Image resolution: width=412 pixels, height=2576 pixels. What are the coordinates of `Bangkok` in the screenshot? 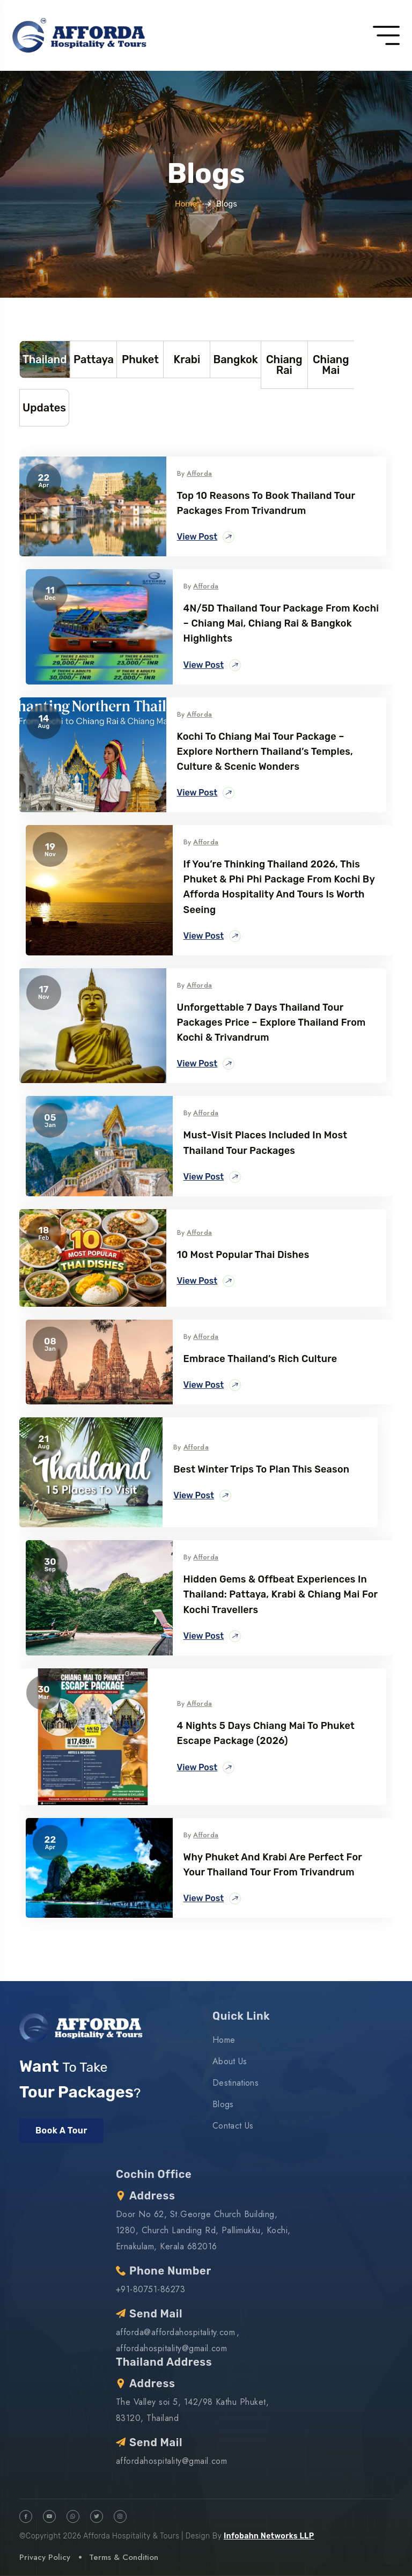 It's located at (235, 359).